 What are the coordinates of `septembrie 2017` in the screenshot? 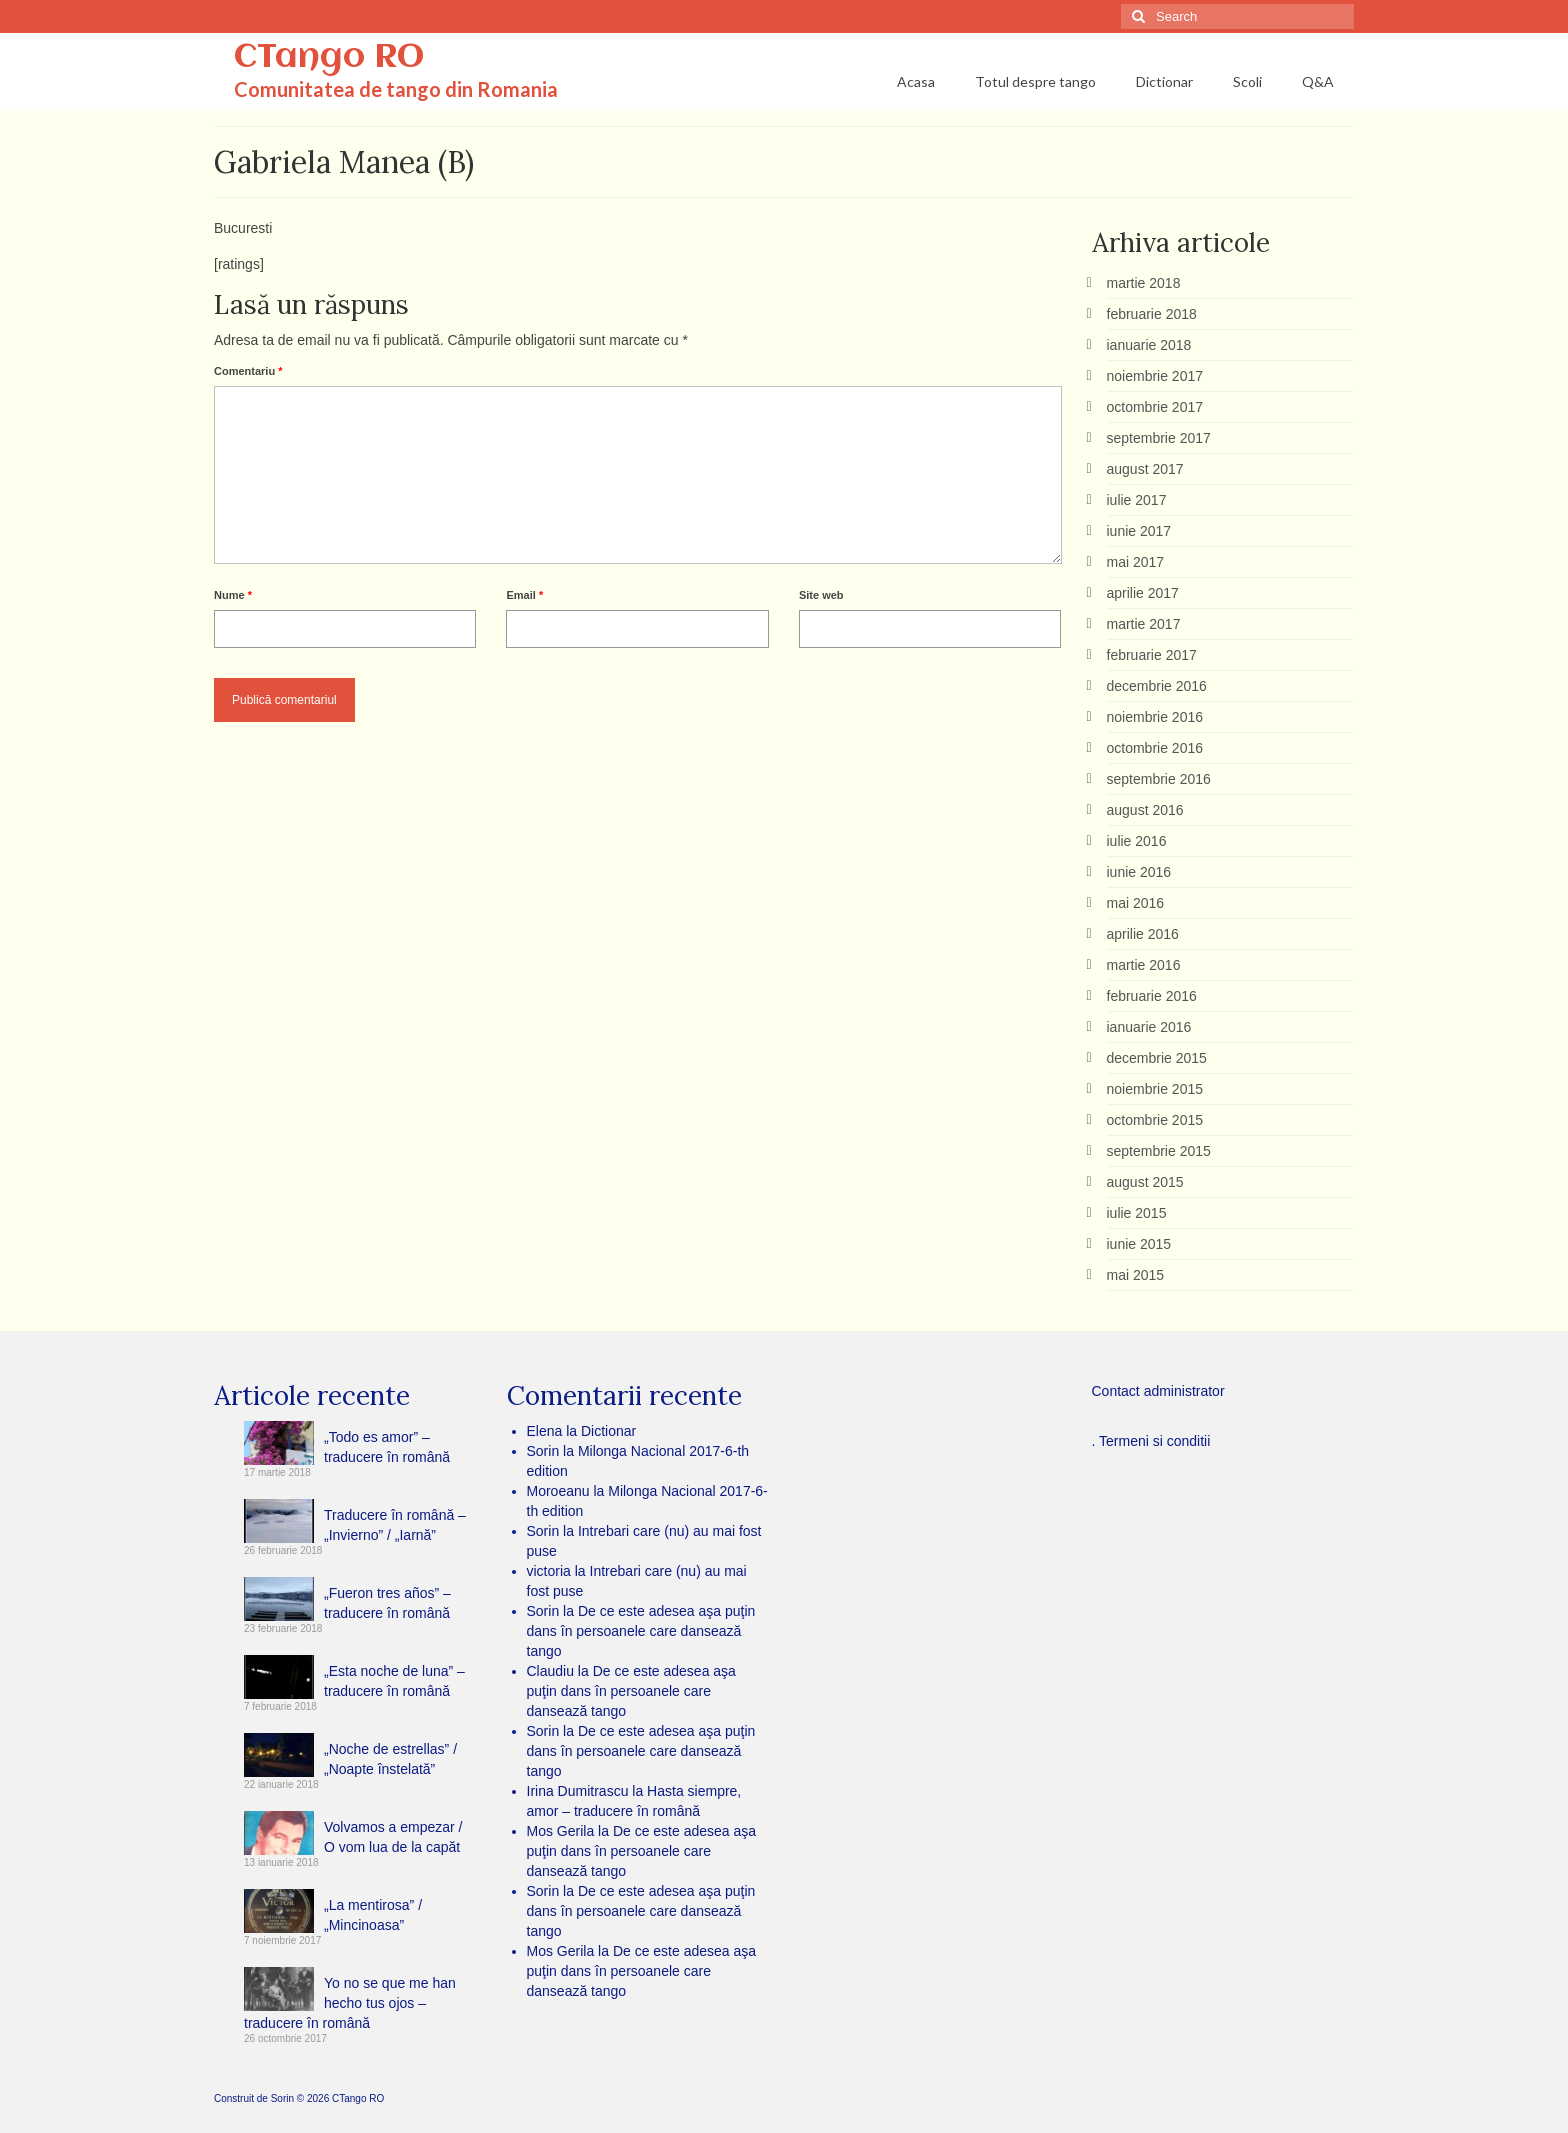 It's located at (1159, 438).